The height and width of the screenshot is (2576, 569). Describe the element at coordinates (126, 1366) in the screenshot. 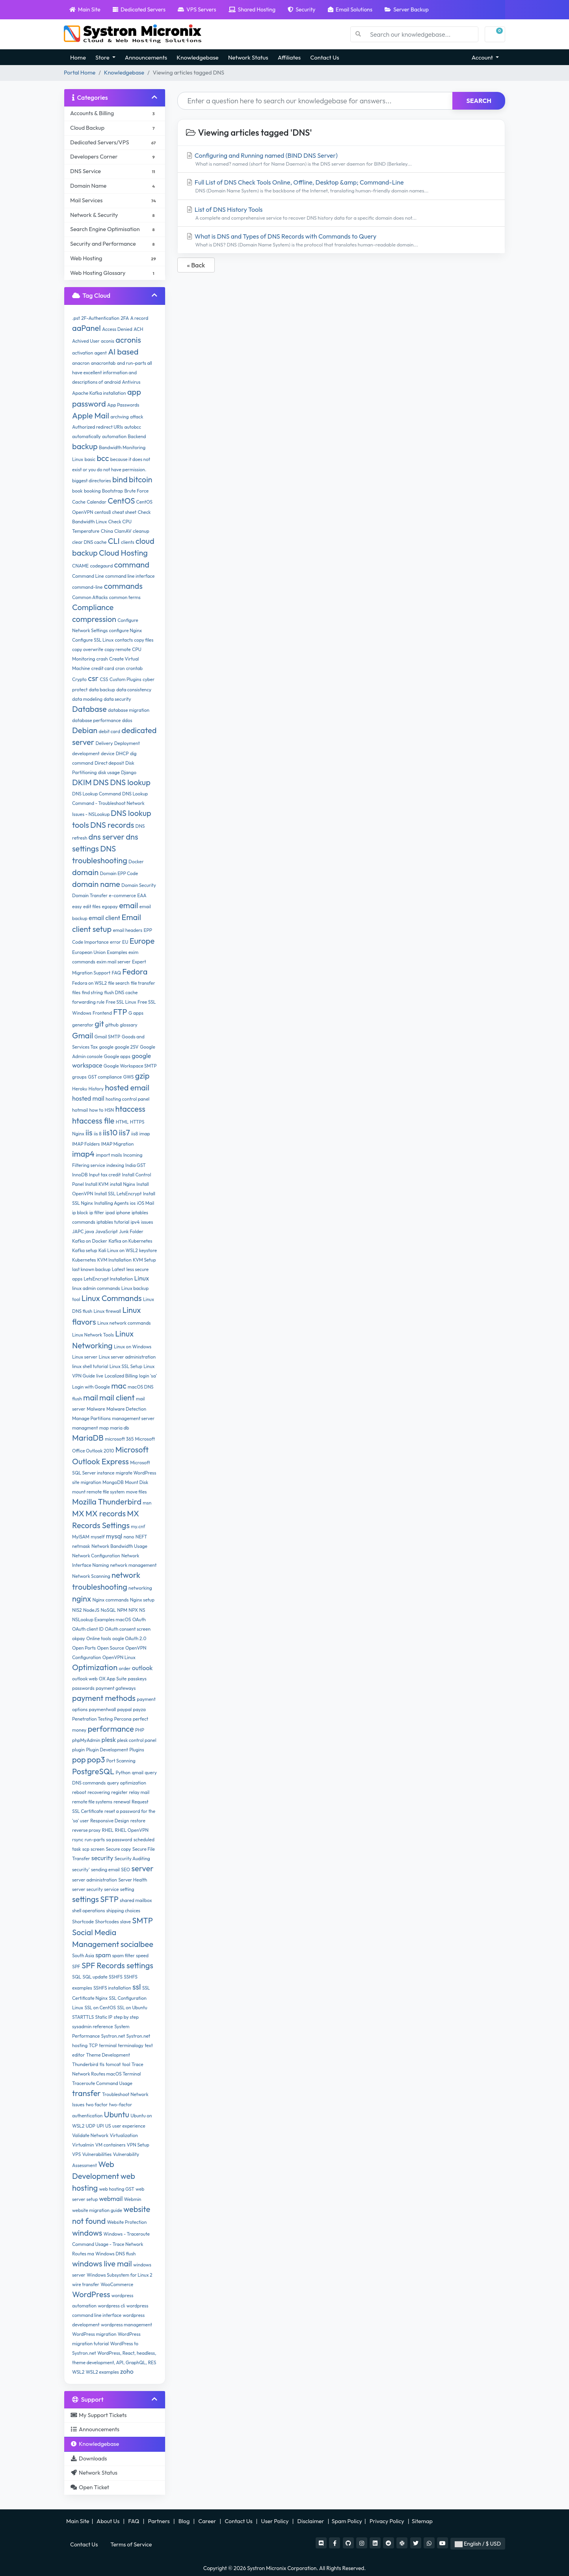

I see `Linux SSL Setup` at that location.